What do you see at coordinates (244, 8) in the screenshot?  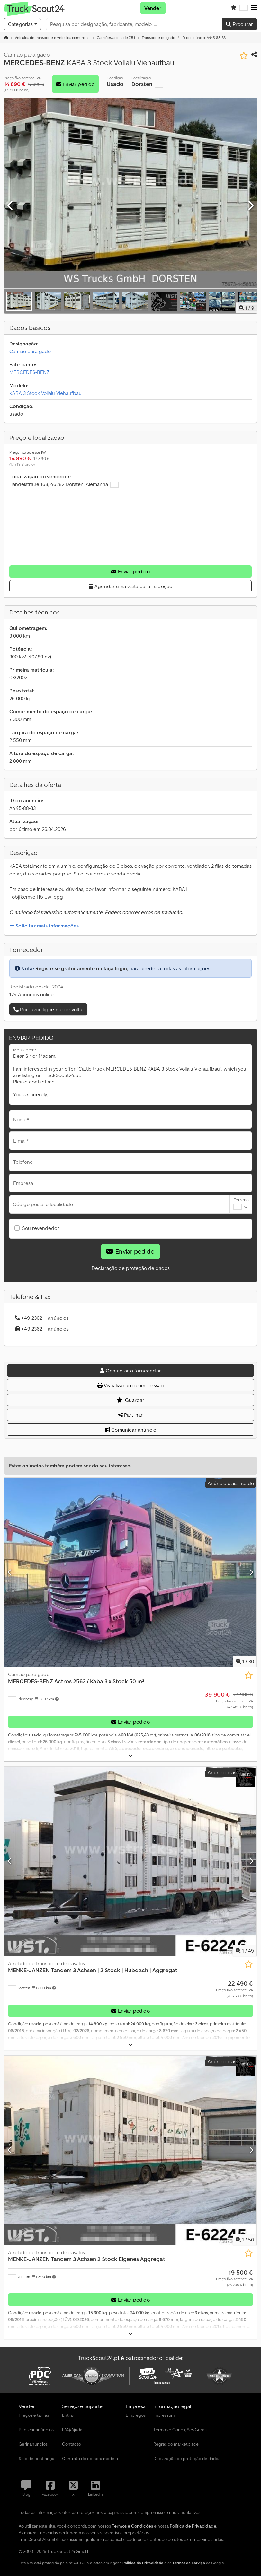 I see `[Idioma]` at bounding box center [244, 8].